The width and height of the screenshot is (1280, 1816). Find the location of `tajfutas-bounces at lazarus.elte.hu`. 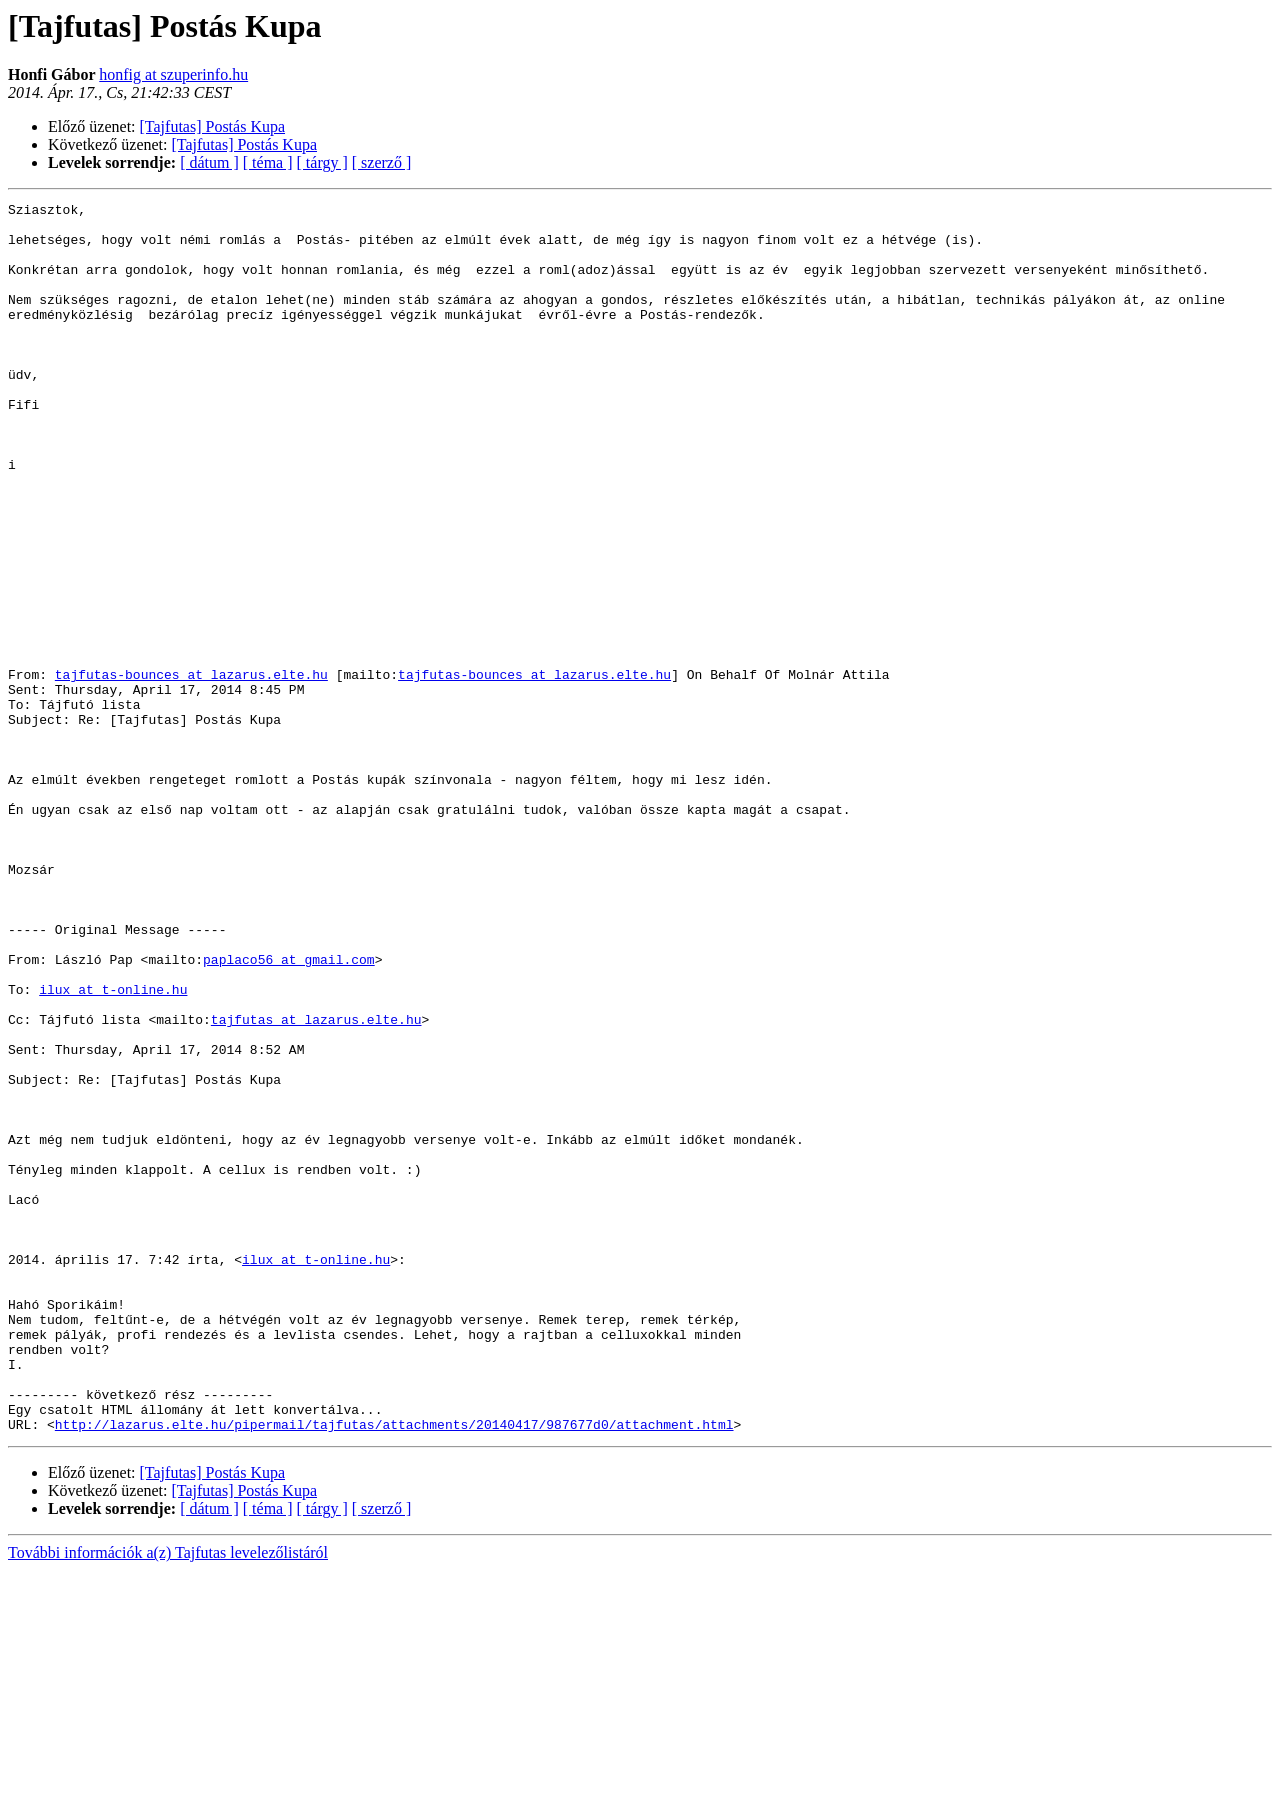

tajfutas-bounces at lazarus.elte.hu is located at coordinates (191, 770).